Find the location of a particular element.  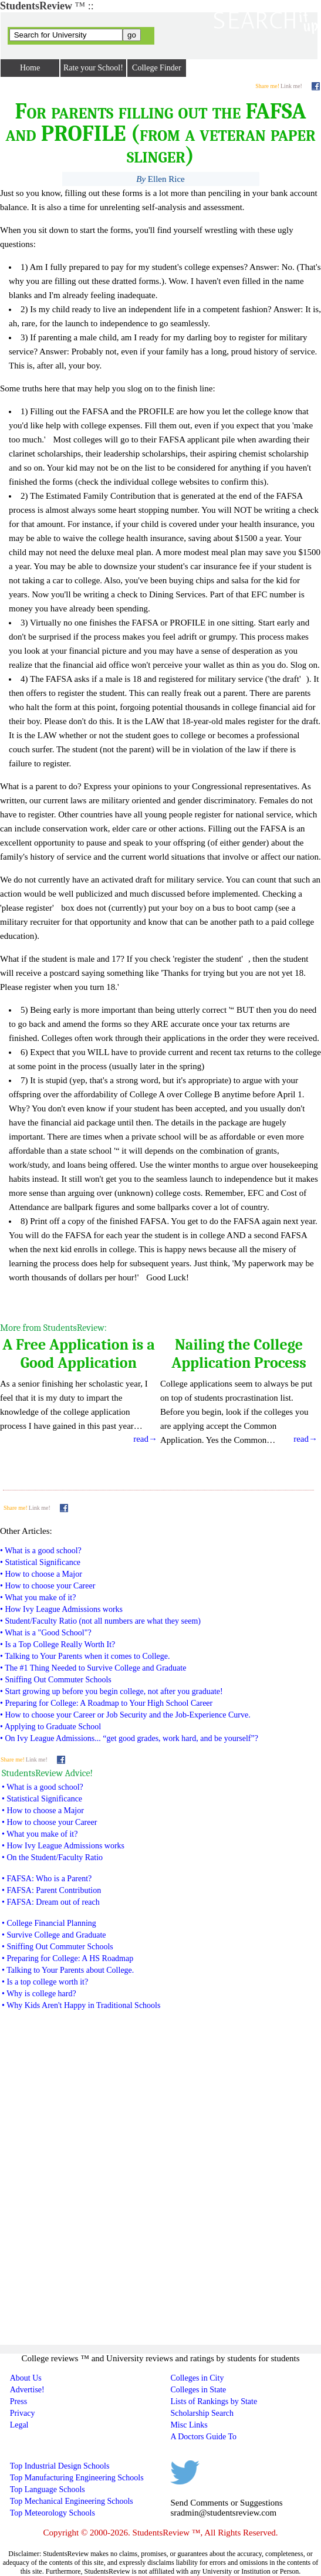

• FAFSA: Dream out of reach is located at coordinates (51, 1902).